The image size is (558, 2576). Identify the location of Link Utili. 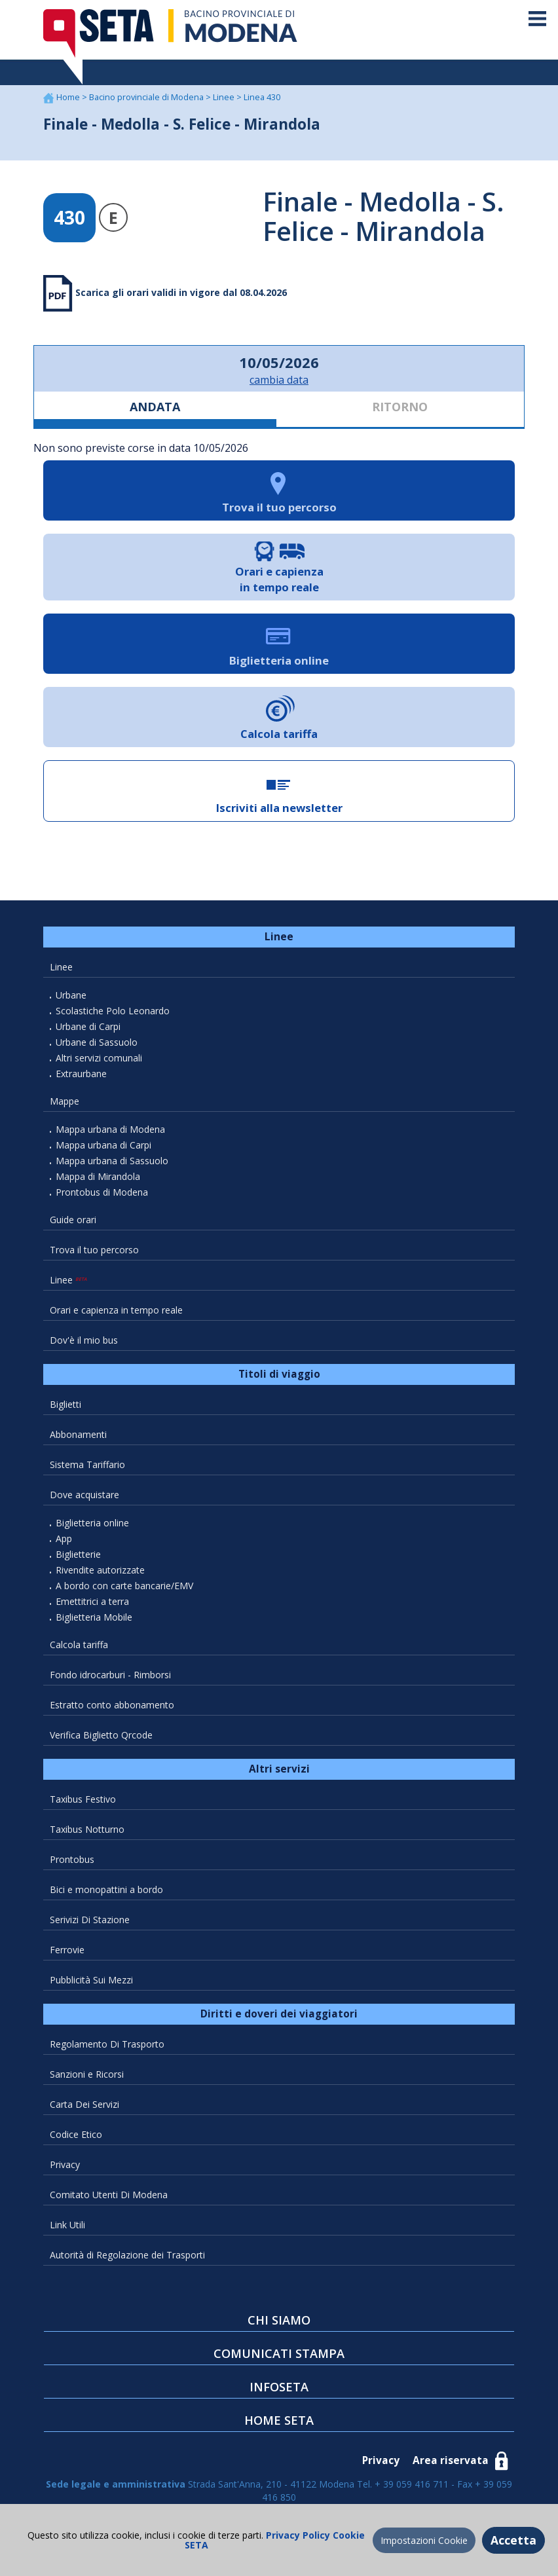
(67, 2224).